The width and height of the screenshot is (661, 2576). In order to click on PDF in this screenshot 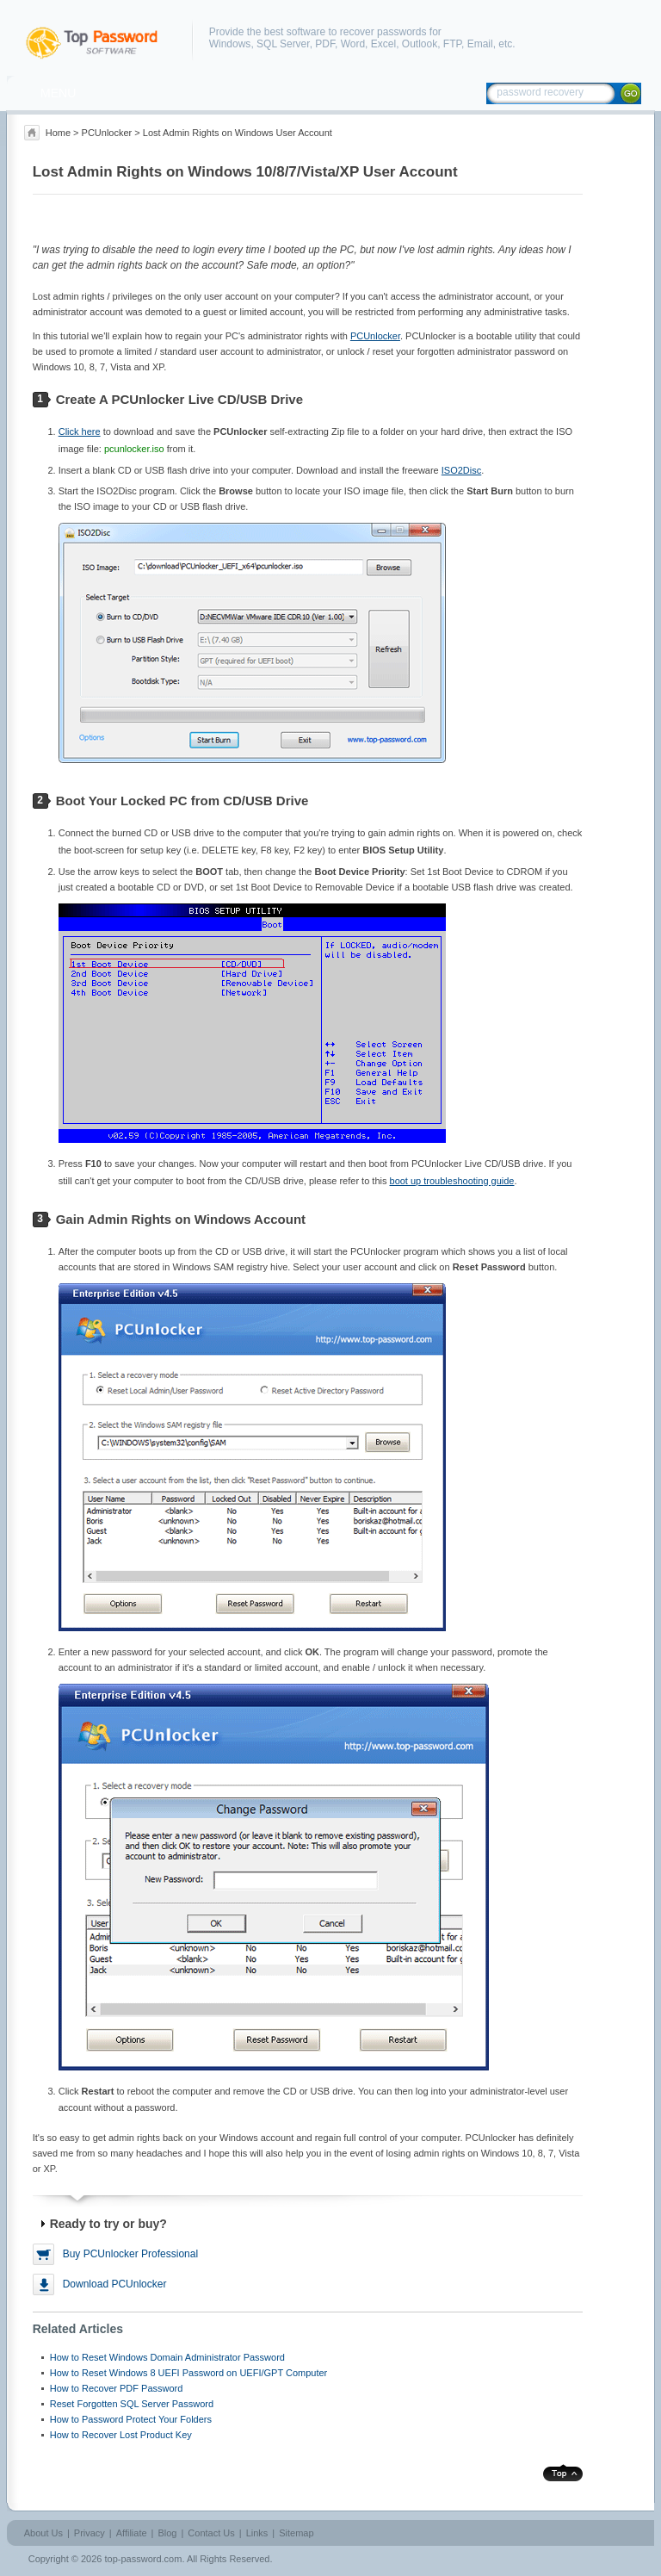, I will do `click(325, 44)`.